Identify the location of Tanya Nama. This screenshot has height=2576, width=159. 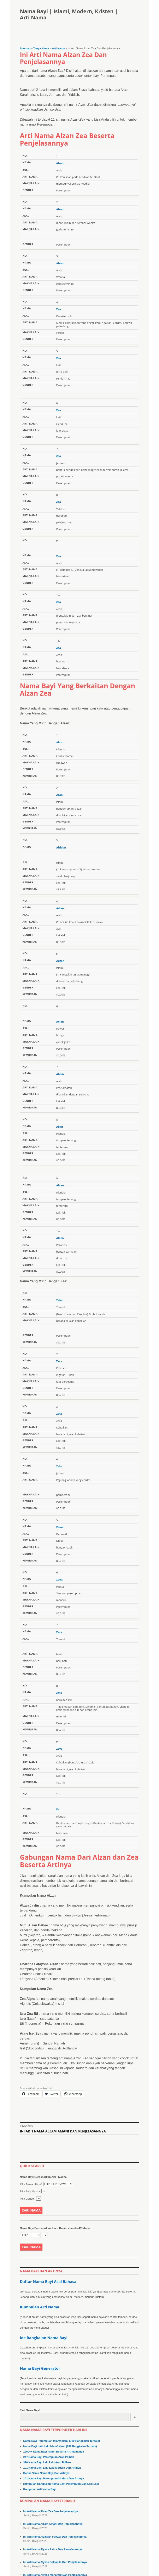
(41, 48).